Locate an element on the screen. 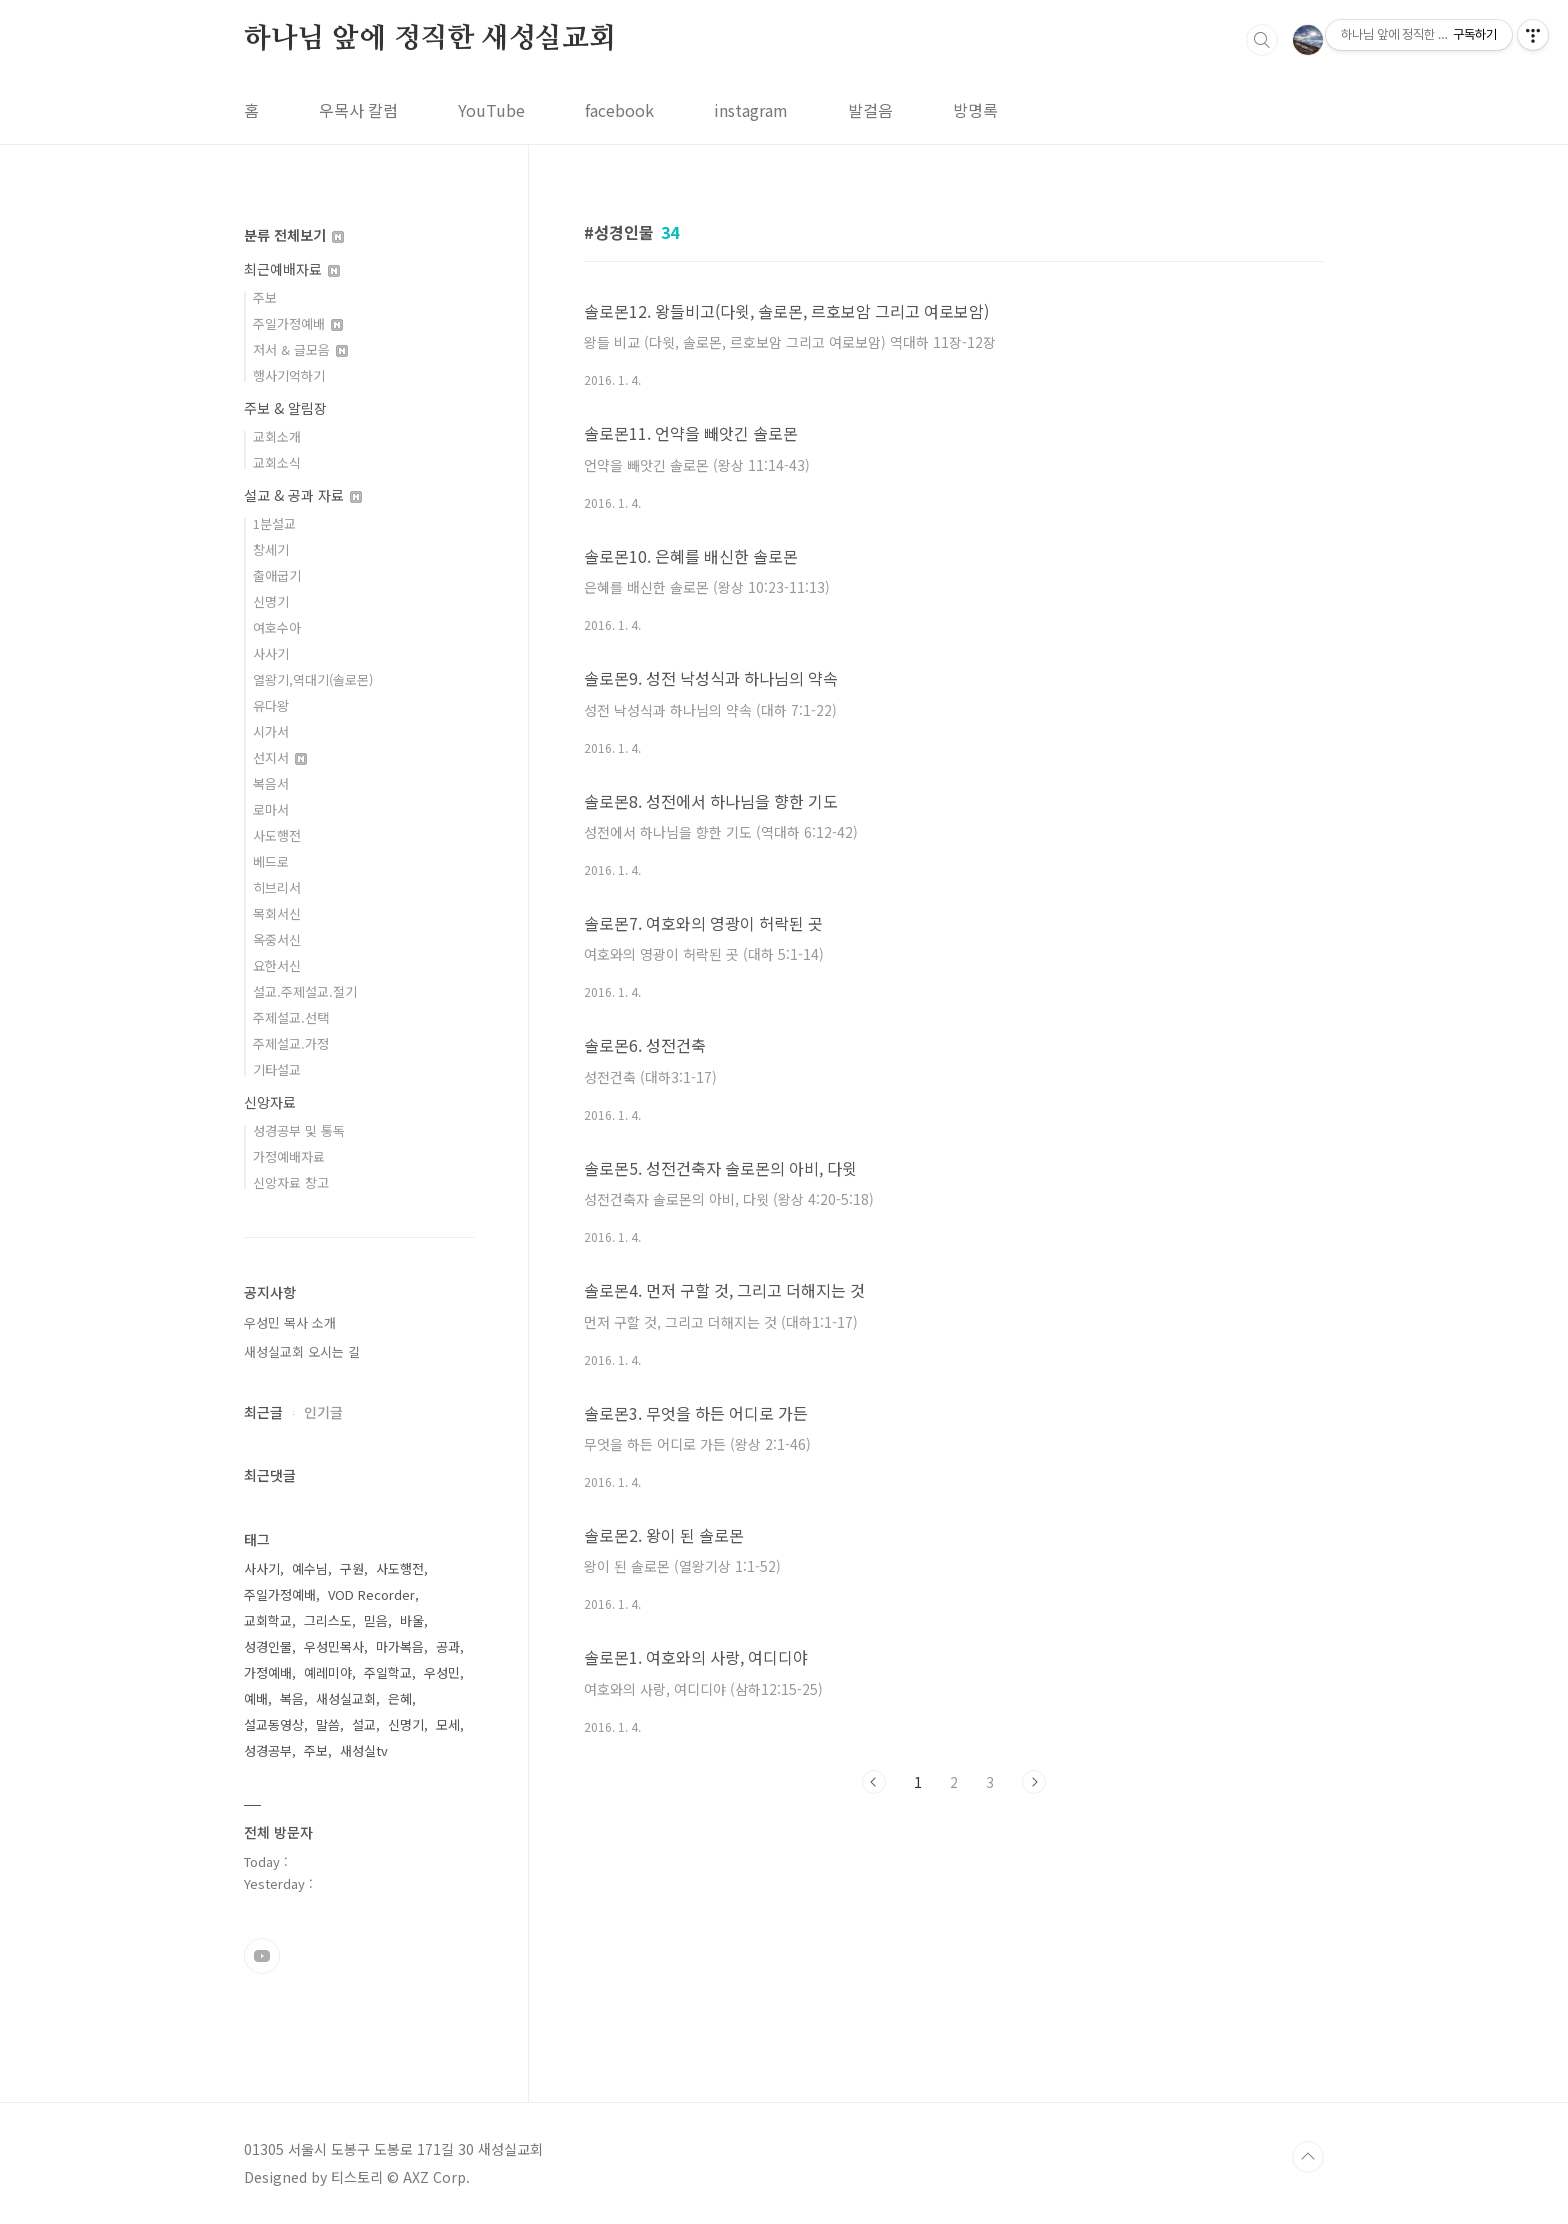  주보 is located at coordinates (265, 297).